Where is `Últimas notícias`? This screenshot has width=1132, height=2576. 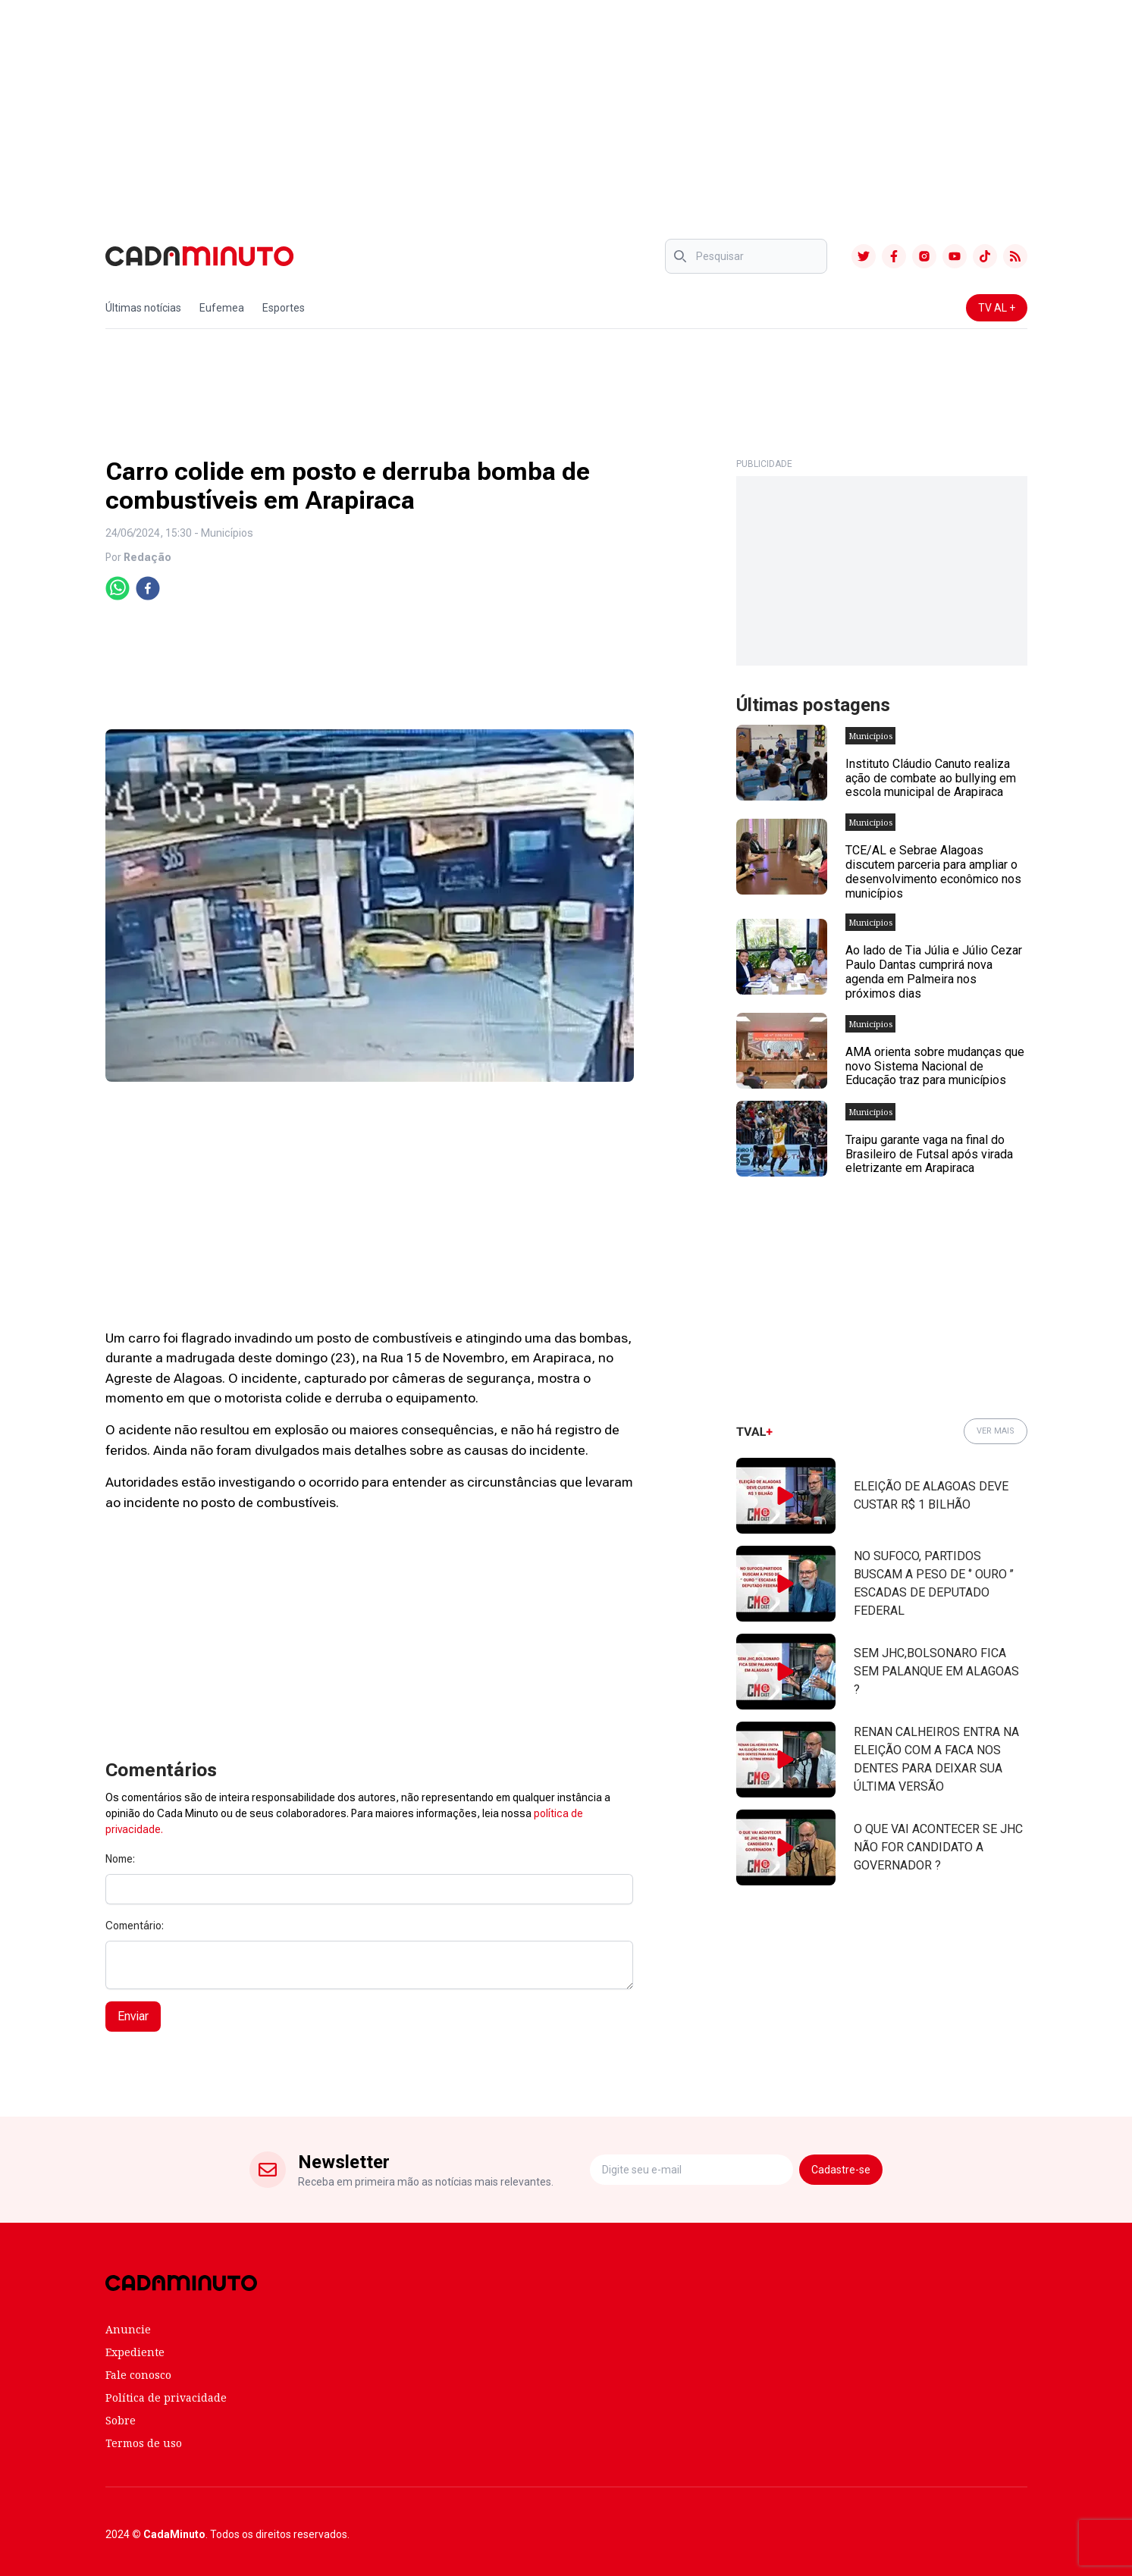
Últimas notícias is located at coordinates (143, 308).